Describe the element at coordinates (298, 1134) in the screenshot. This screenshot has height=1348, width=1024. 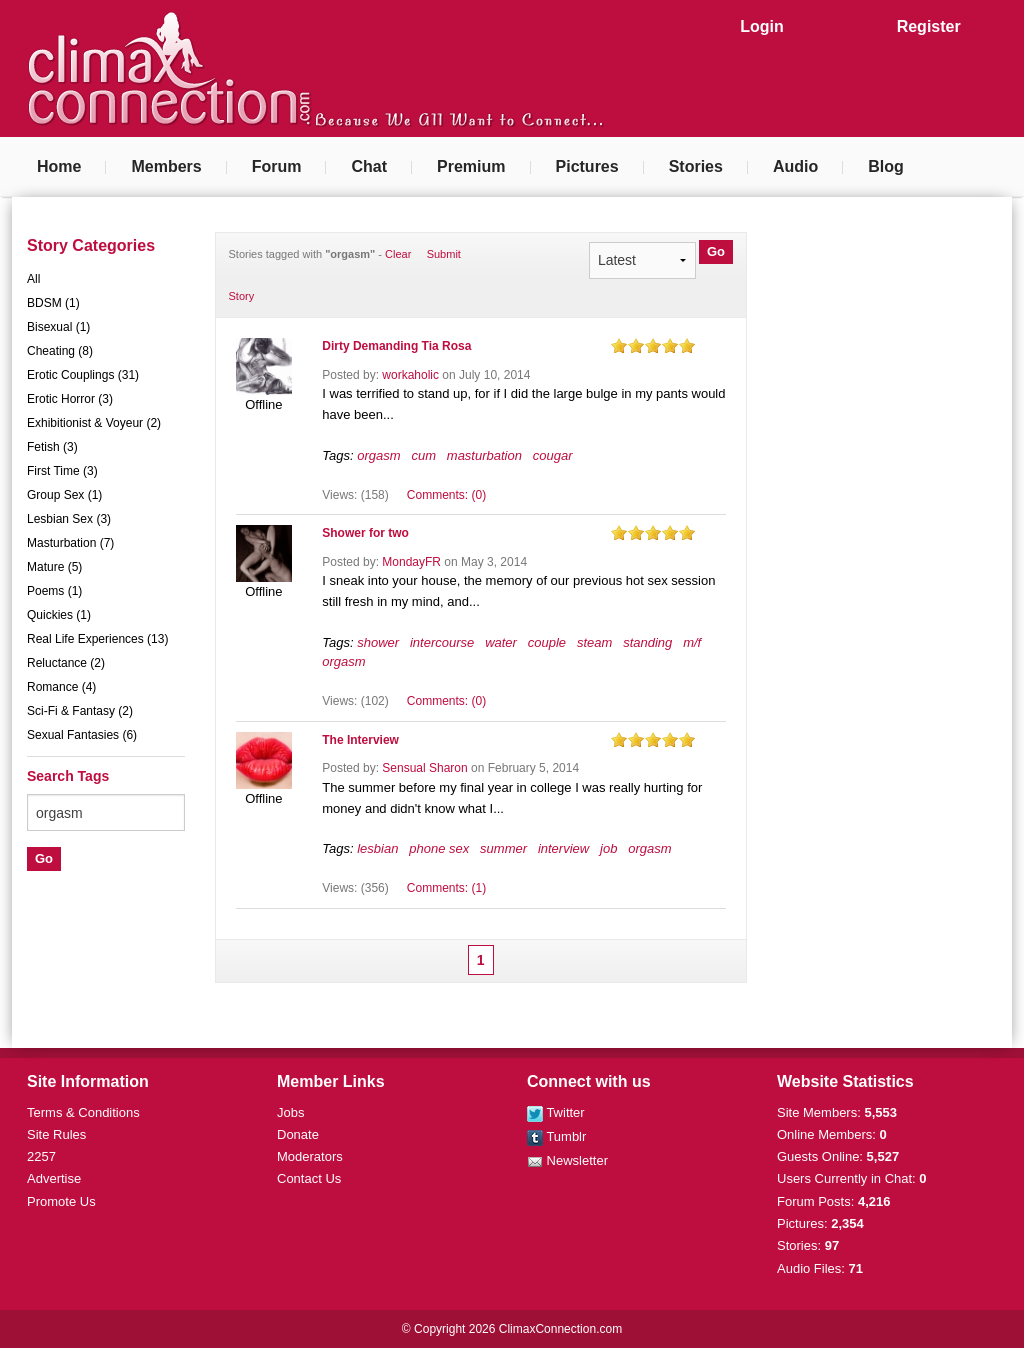
I see `Donate` at that location.